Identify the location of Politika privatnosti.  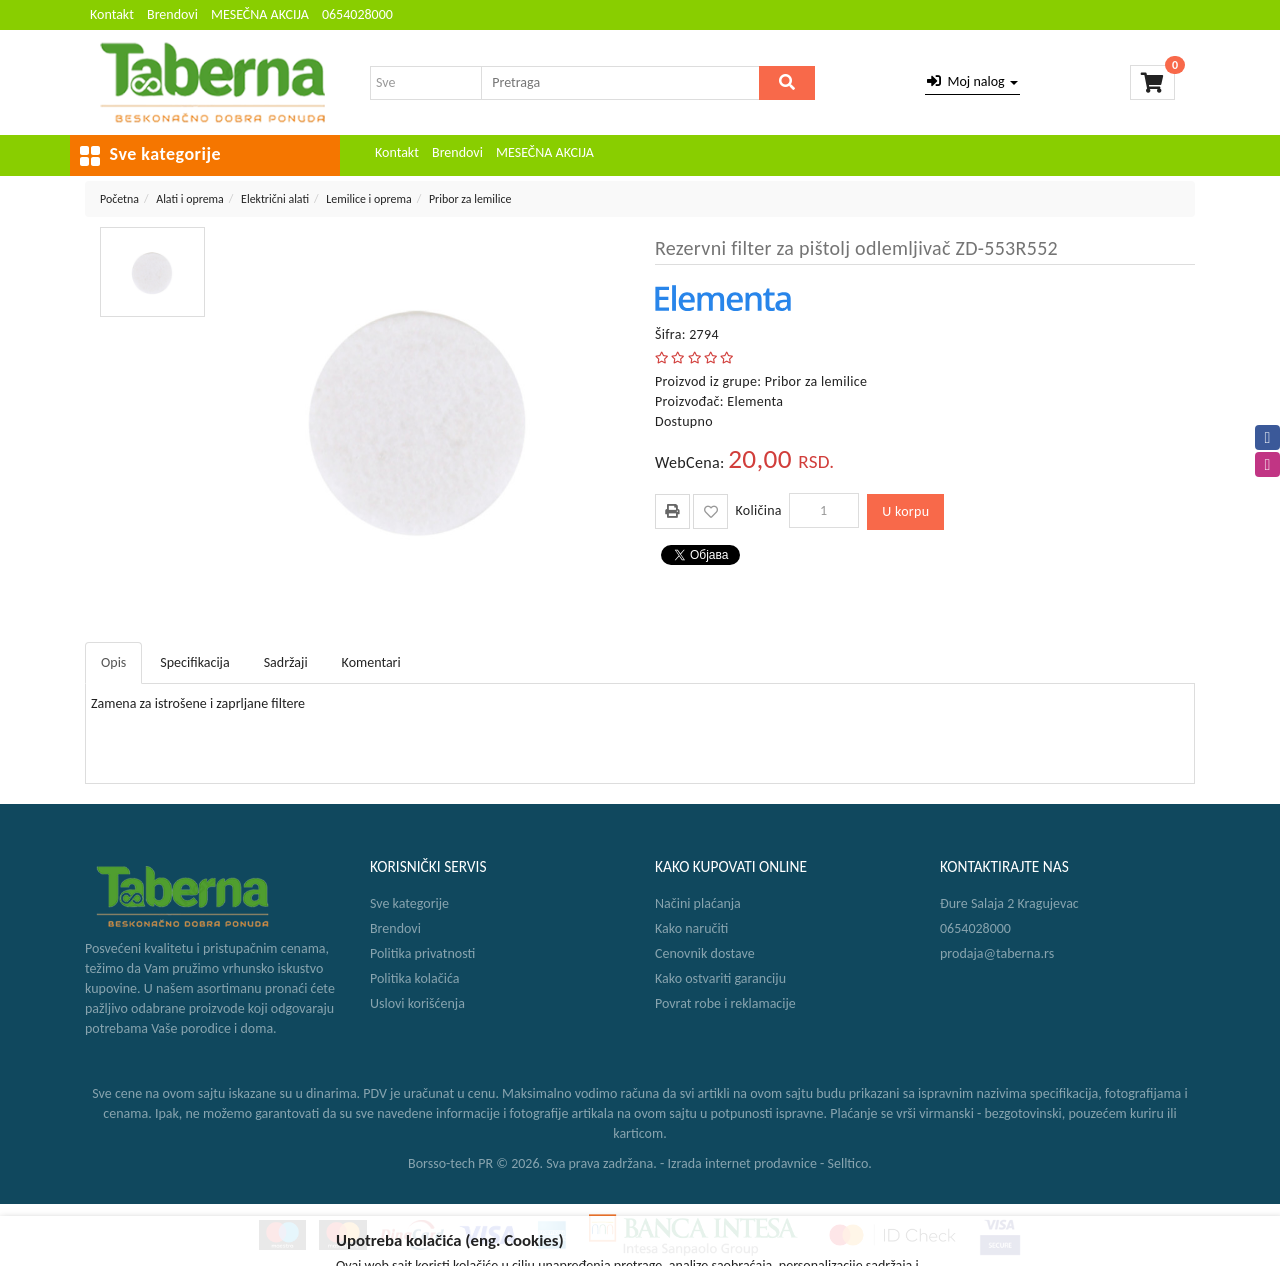
(422, 953).